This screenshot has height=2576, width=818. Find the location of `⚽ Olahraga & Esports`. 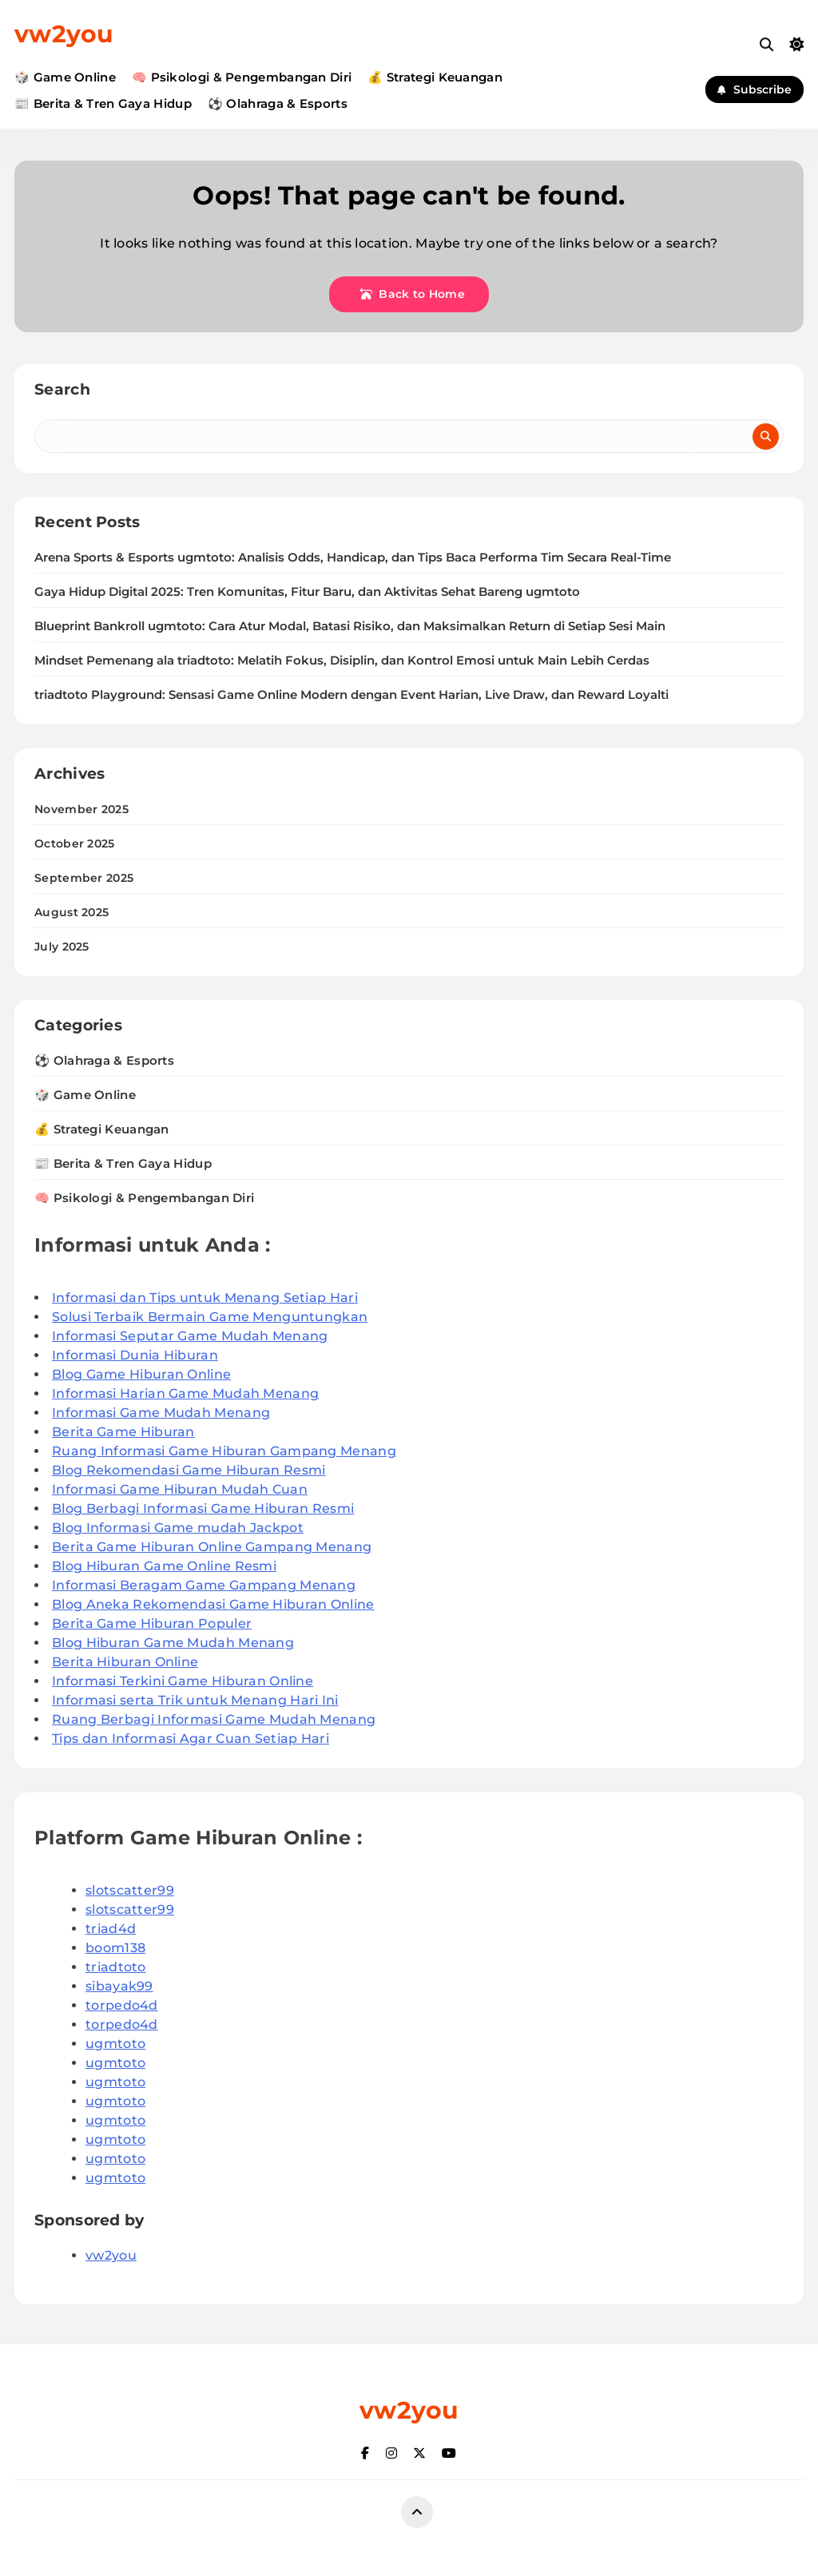

⚽ Olahraga & Esports is located at coordinates (277, 103).